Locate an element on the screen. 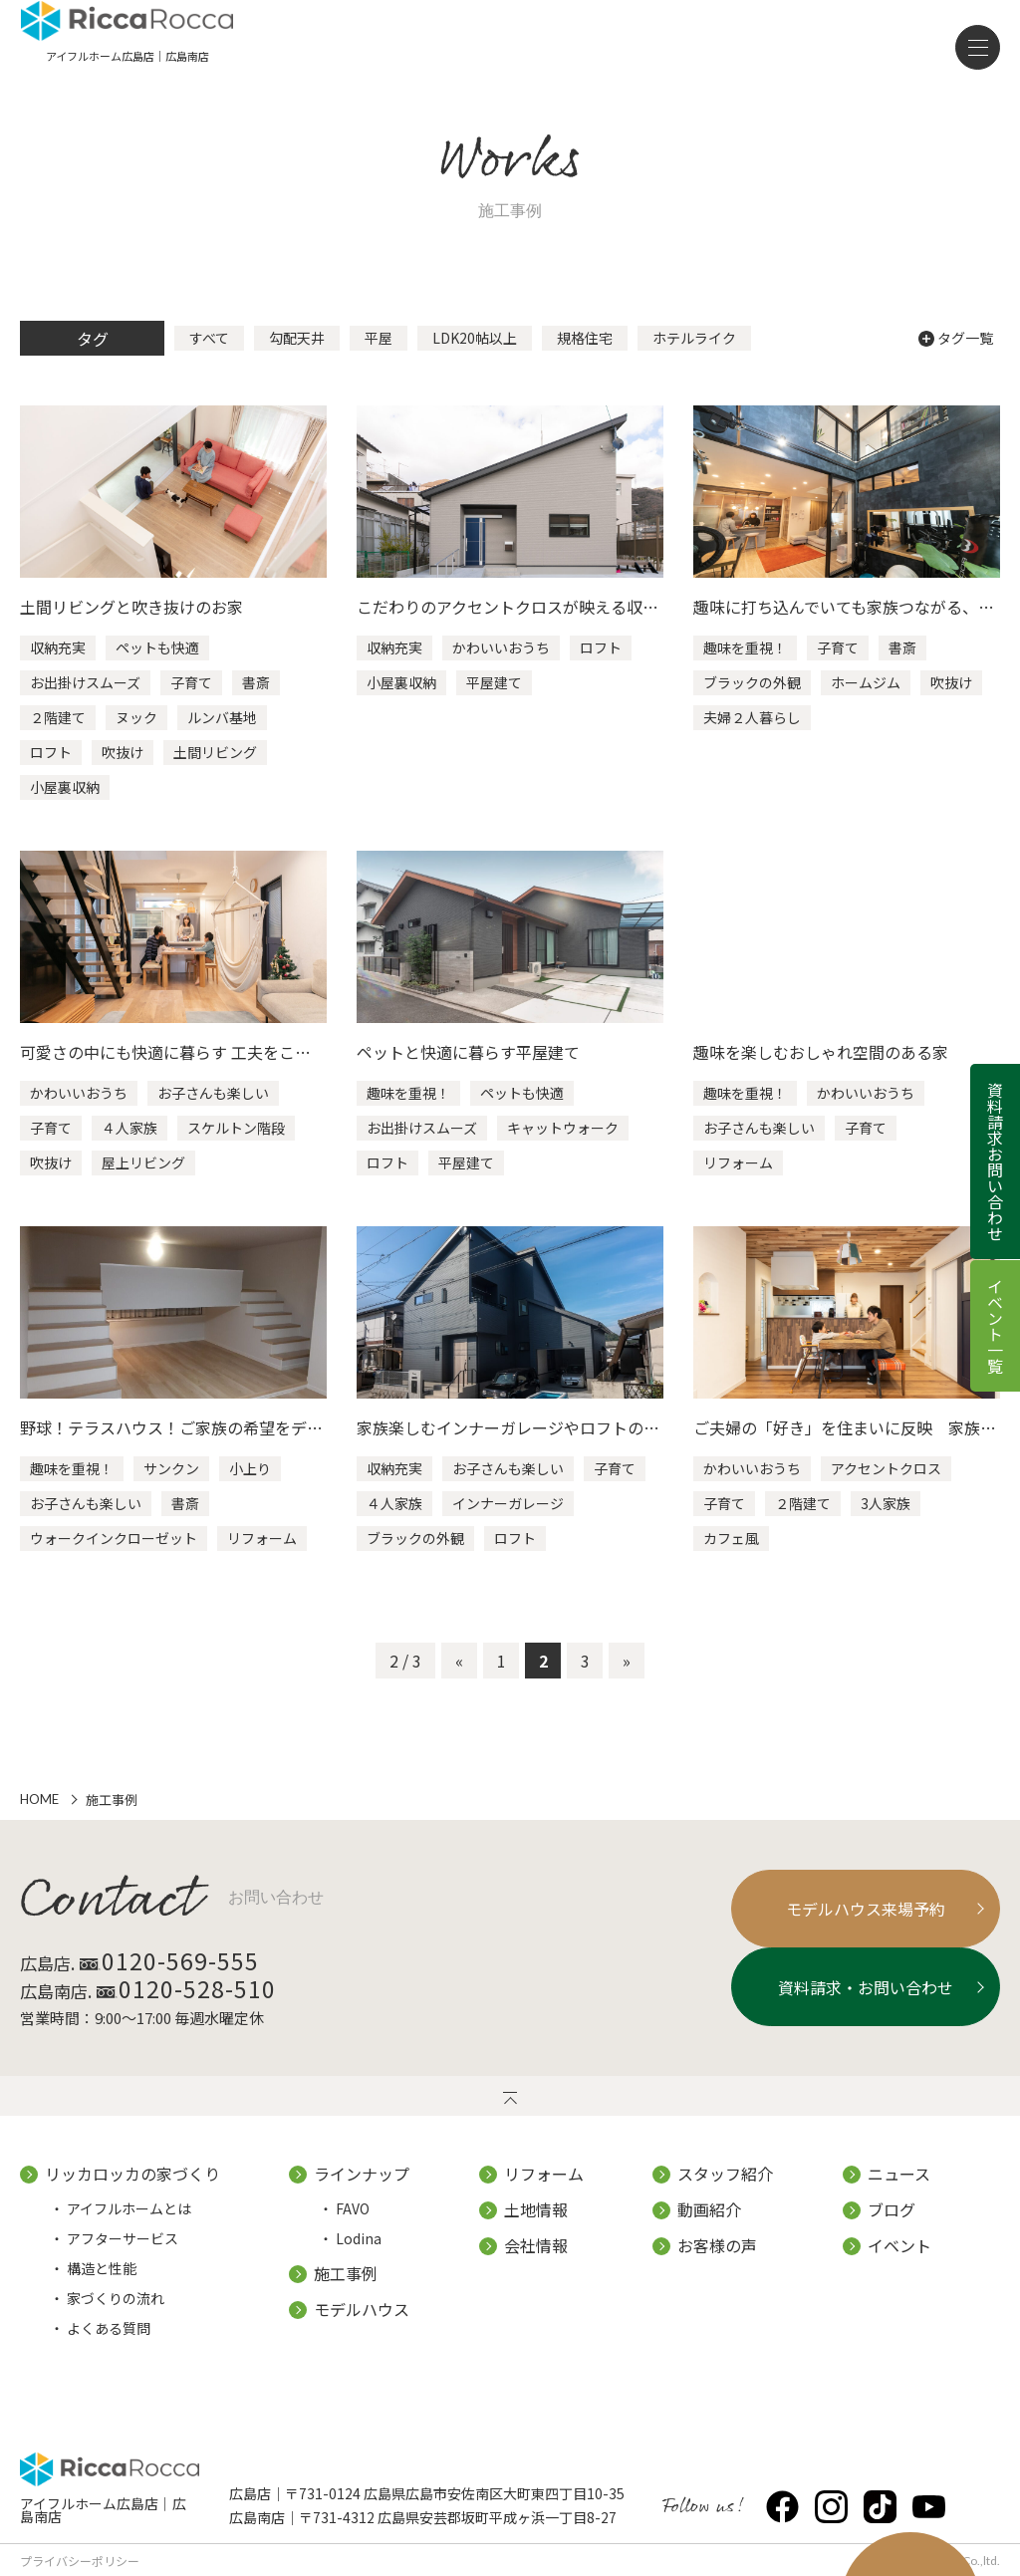 Image resolution: width=1020 pixels, height=2576 pixels. 0120-528-510 is located at coordinates (218, 2006).